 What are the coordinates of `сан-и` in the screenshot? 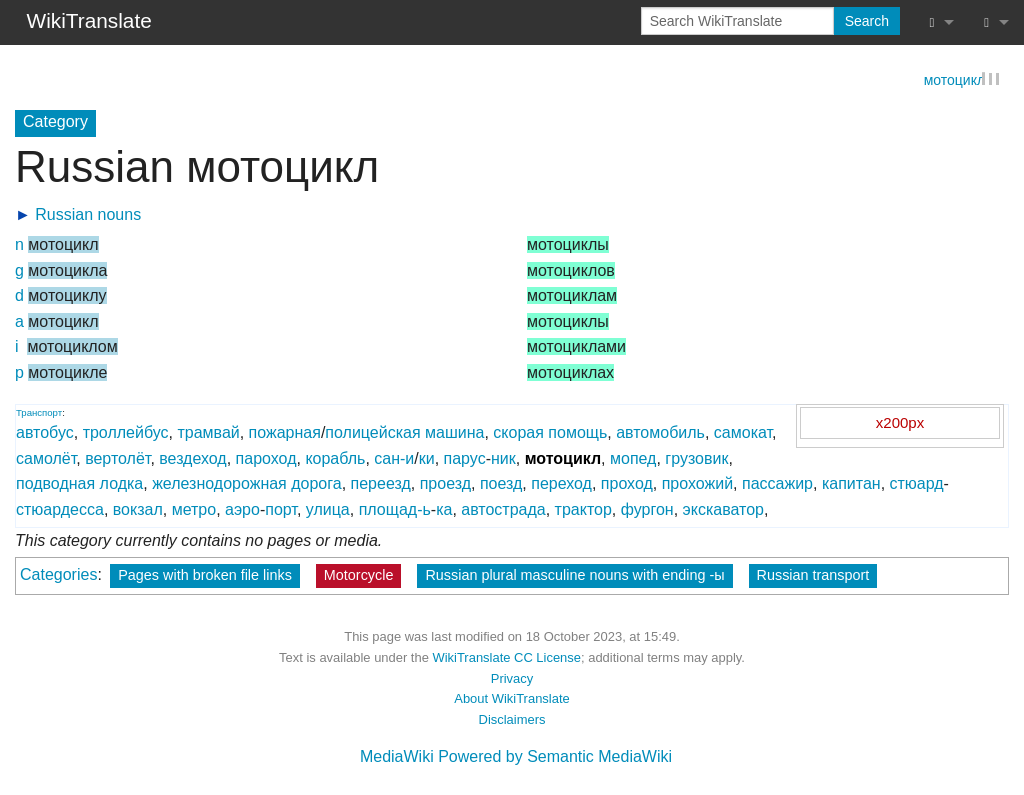 It's located at (394, 458).